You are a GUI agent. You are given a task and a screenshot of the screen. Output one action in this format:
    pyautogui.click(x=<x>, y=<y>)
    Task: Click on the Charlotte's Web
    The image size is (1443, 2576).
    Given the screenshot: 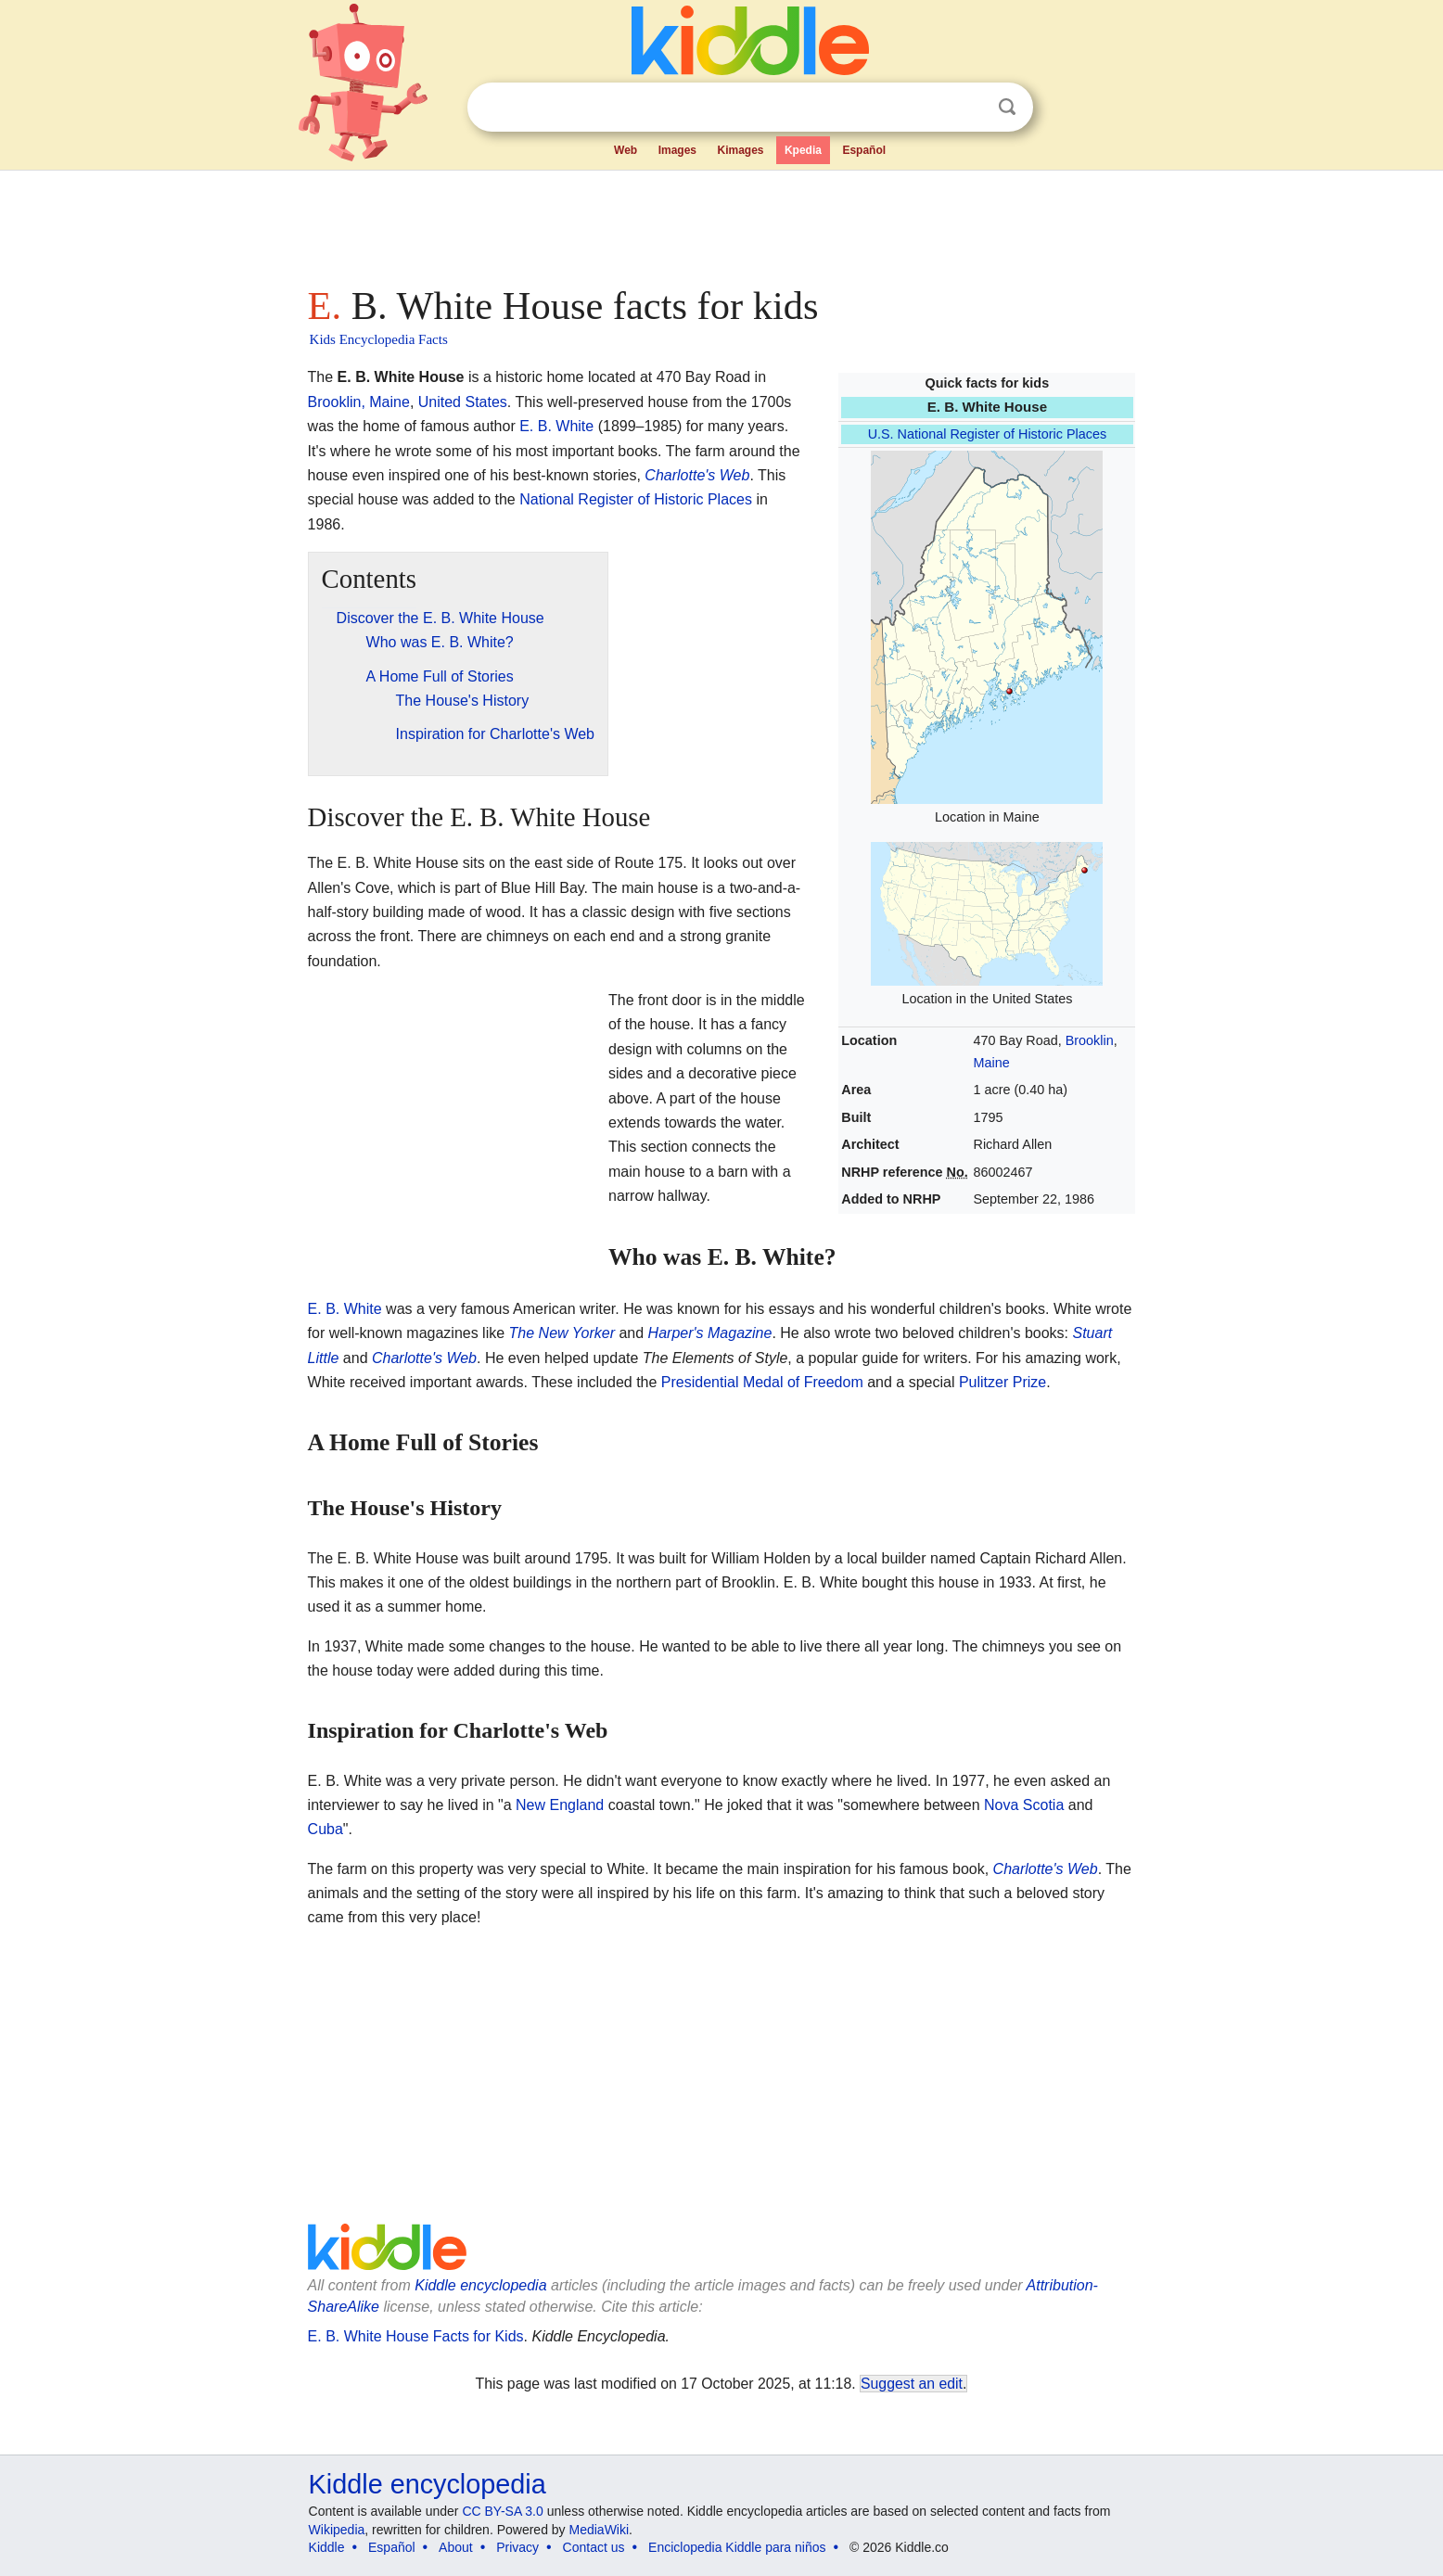 What is the action you would take?
    pyautogui.click(x=697, y=475)
    